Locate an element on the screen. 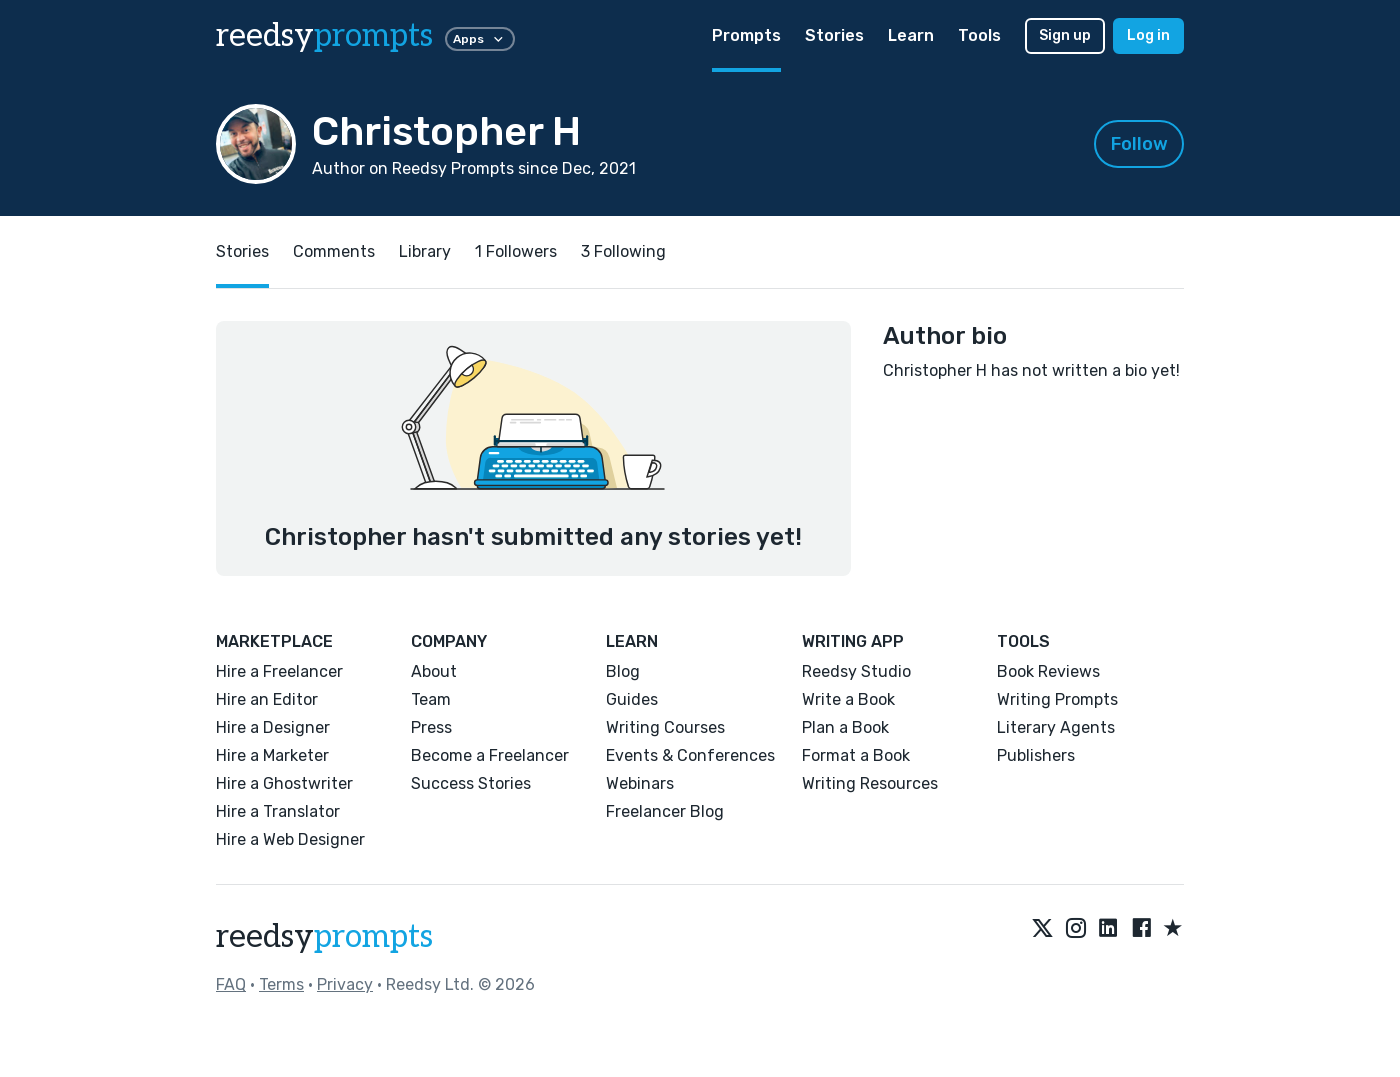  Reedsy Studio is located at coordinates (856, 671).